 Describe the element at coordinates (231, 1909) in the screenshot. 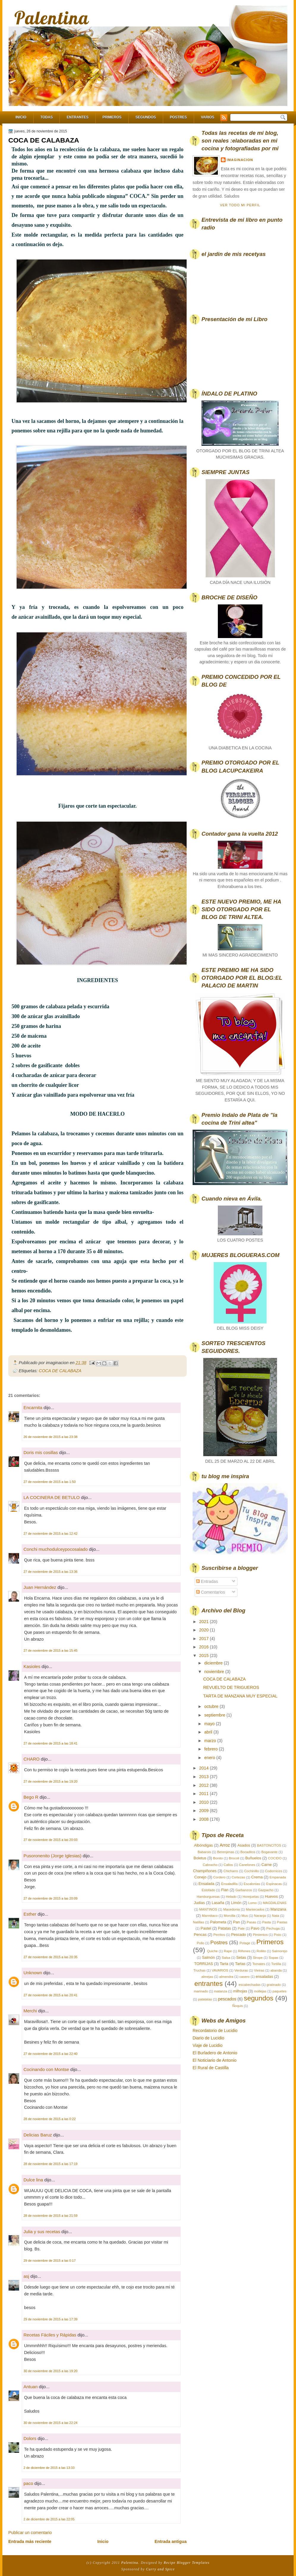

I see `Macedonia` at that location.